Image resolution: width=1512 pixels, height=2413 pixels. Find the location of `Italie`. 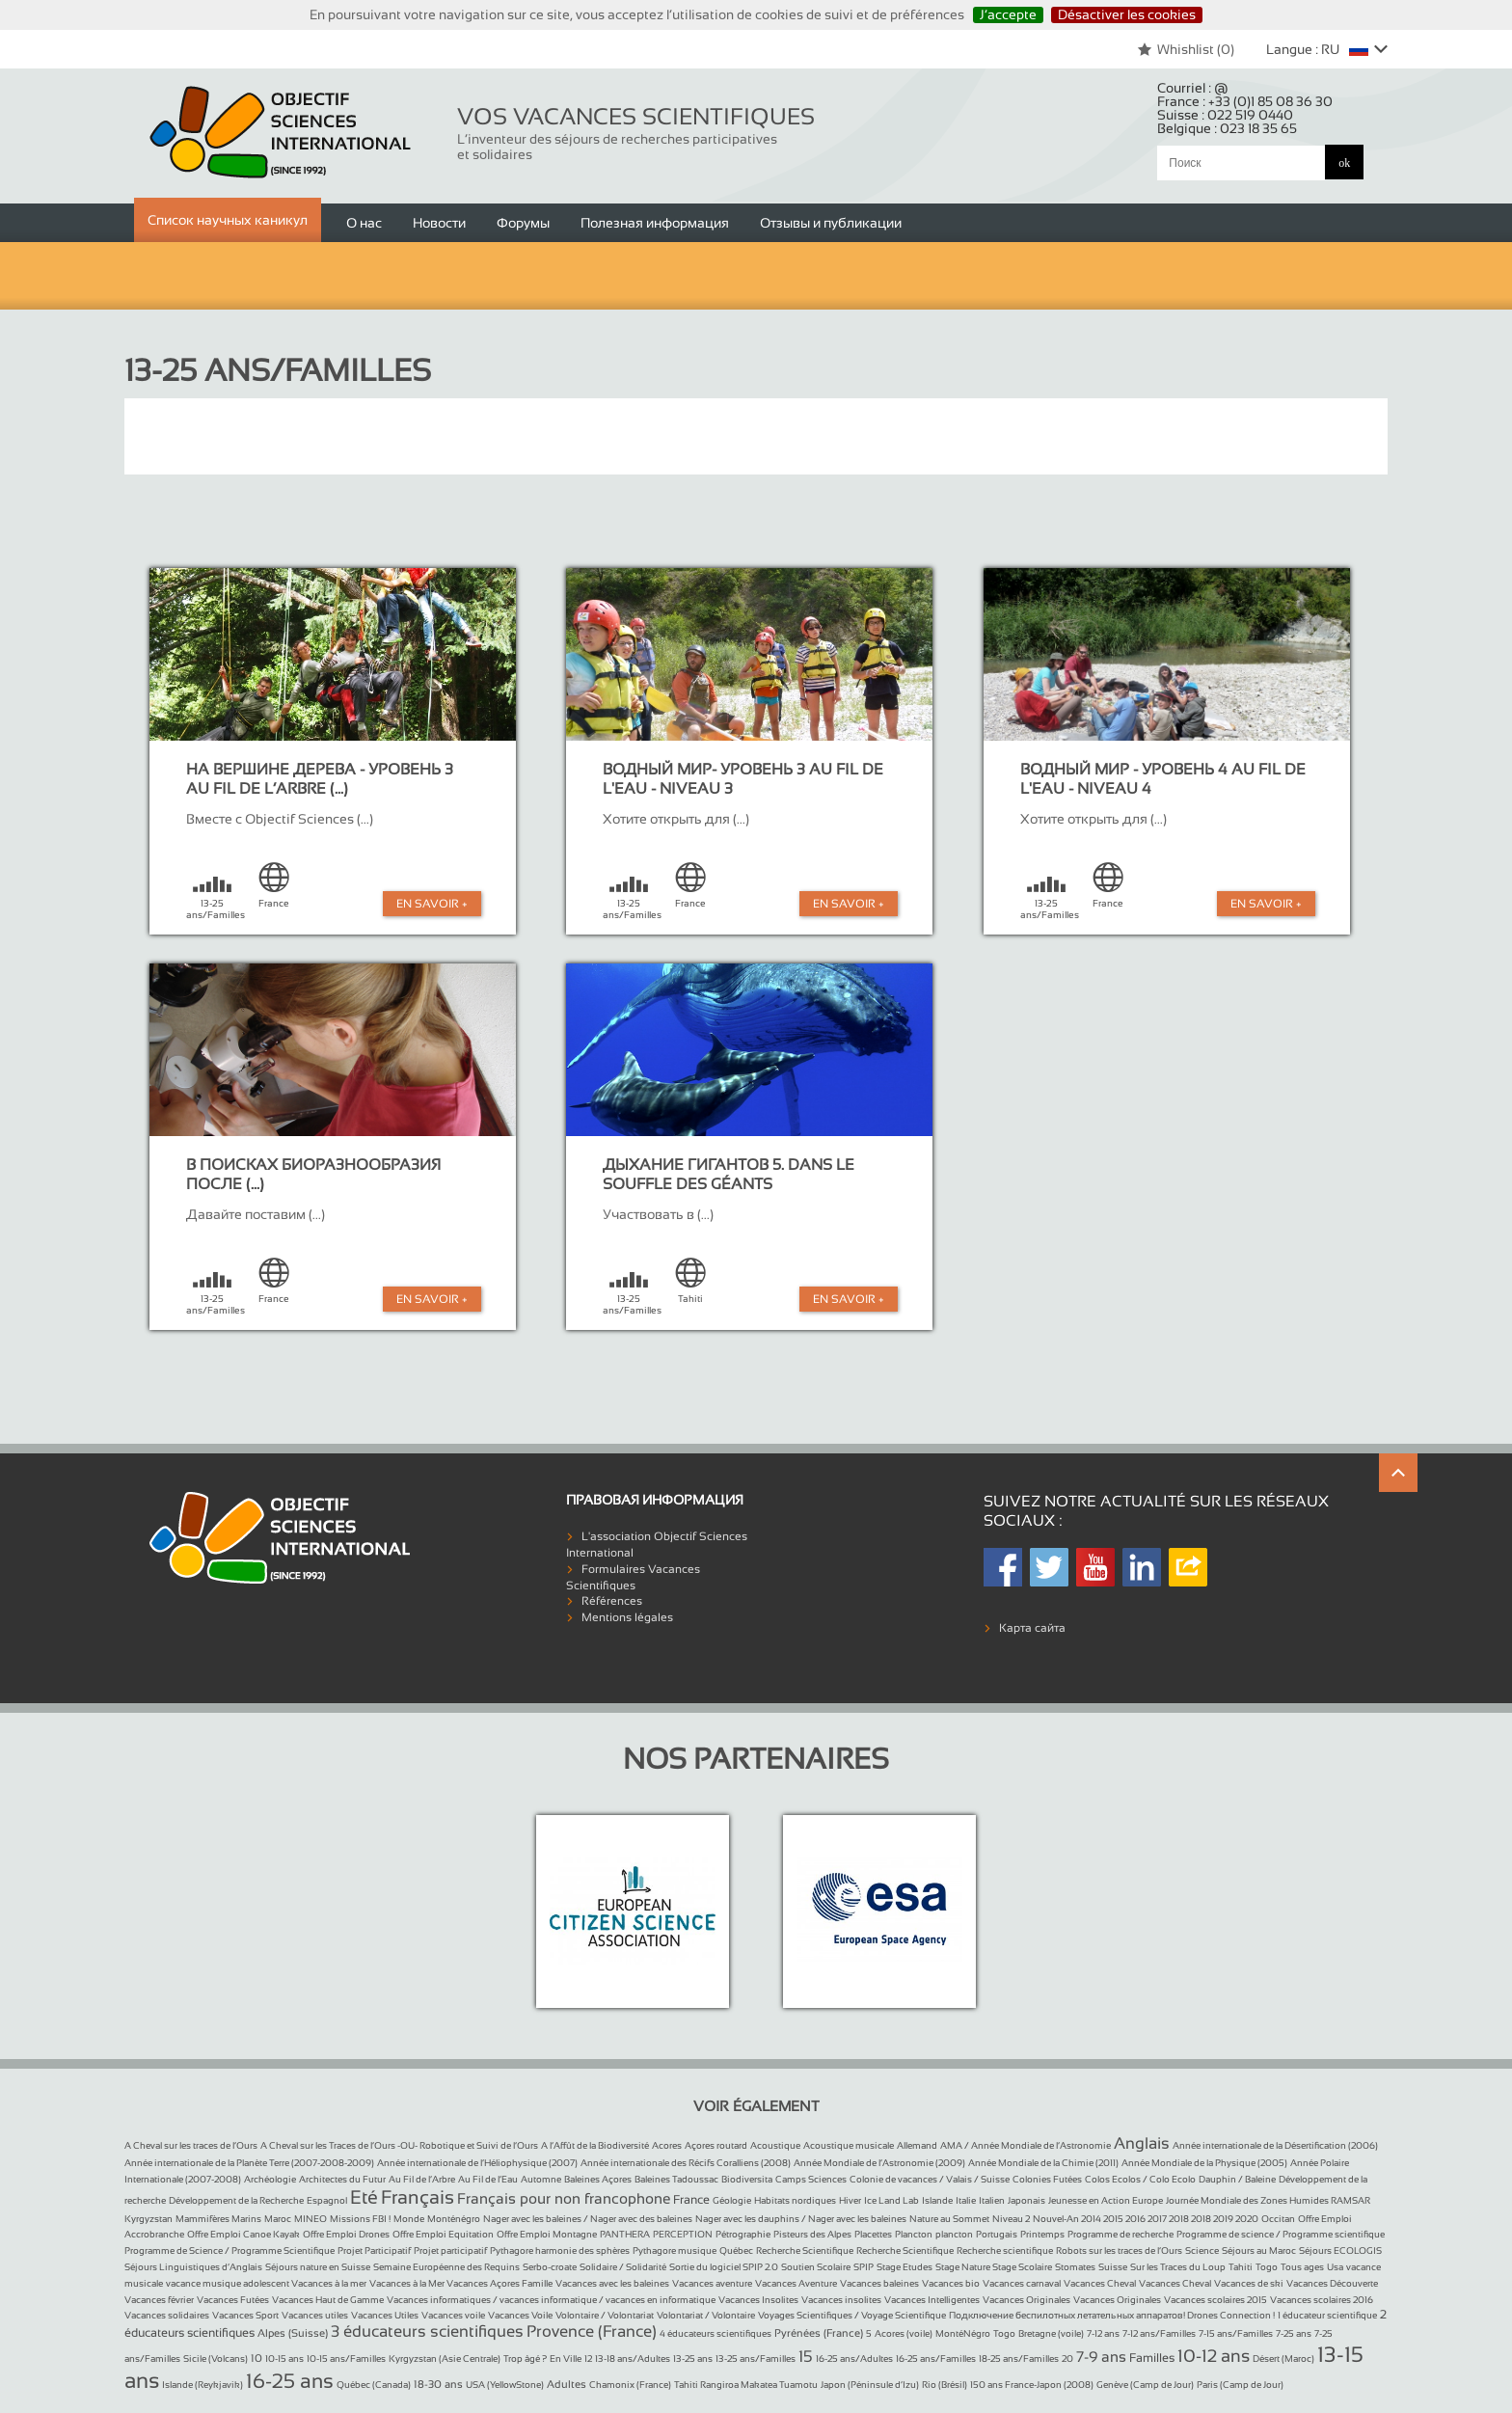

Italie is located at coordinates (966, 2200).